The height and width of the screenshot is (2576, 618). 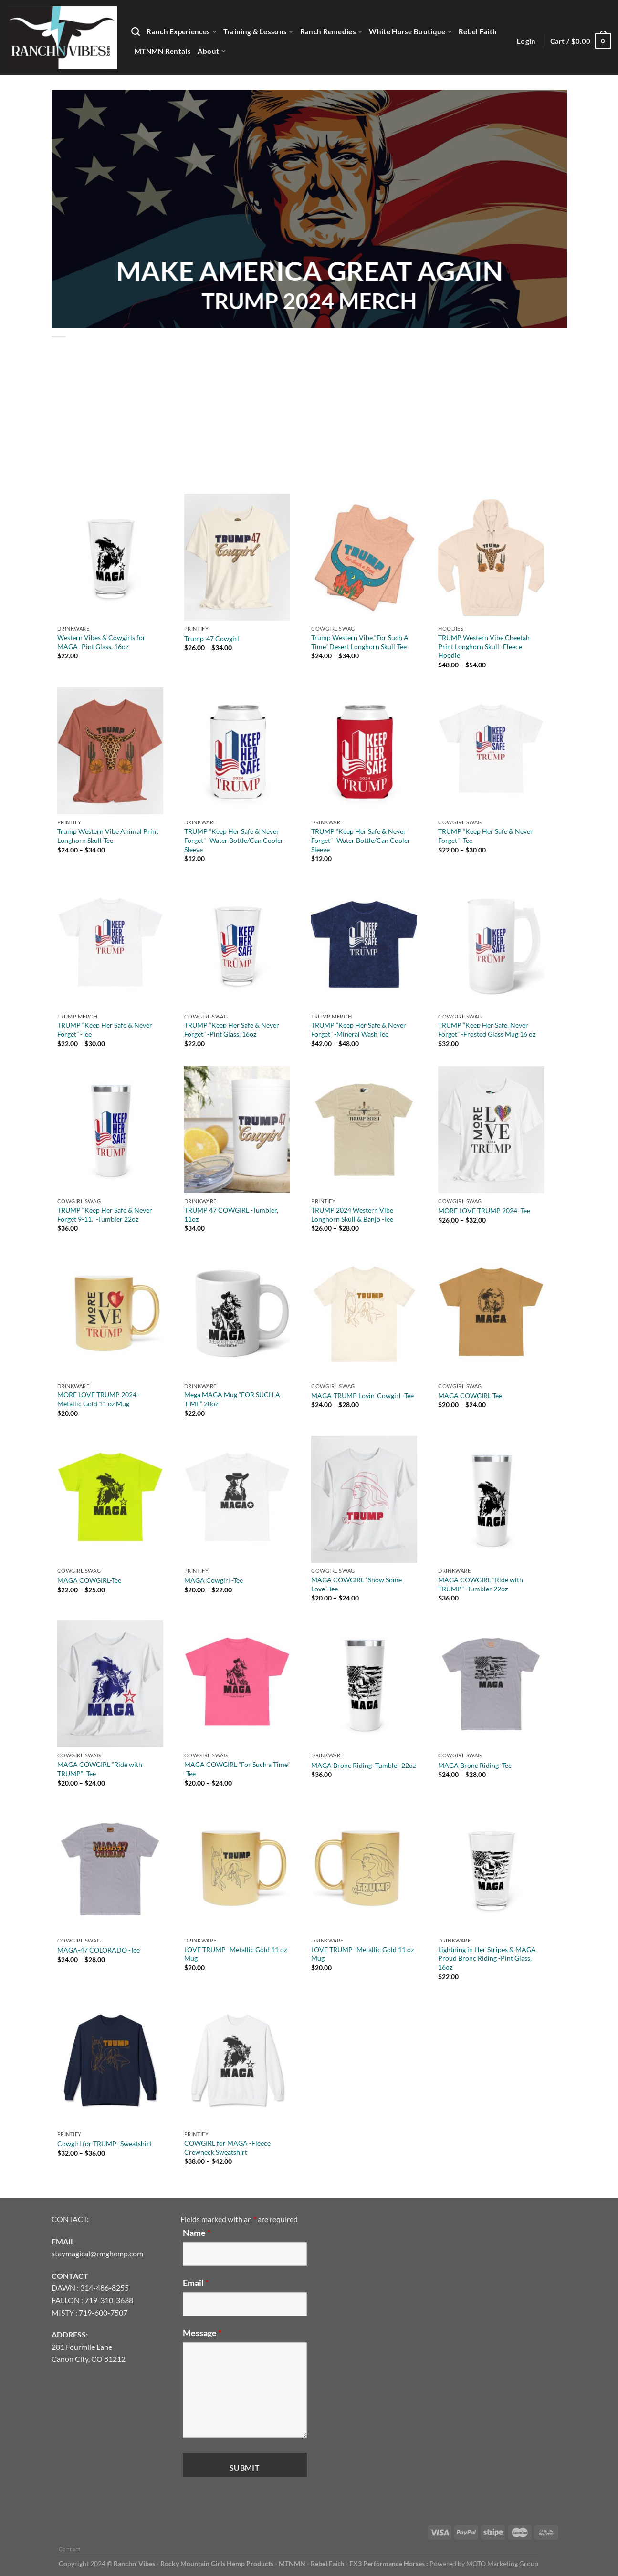 I want to click on Powered by MOTO Marketing Group, so click(x=483, y=2563).